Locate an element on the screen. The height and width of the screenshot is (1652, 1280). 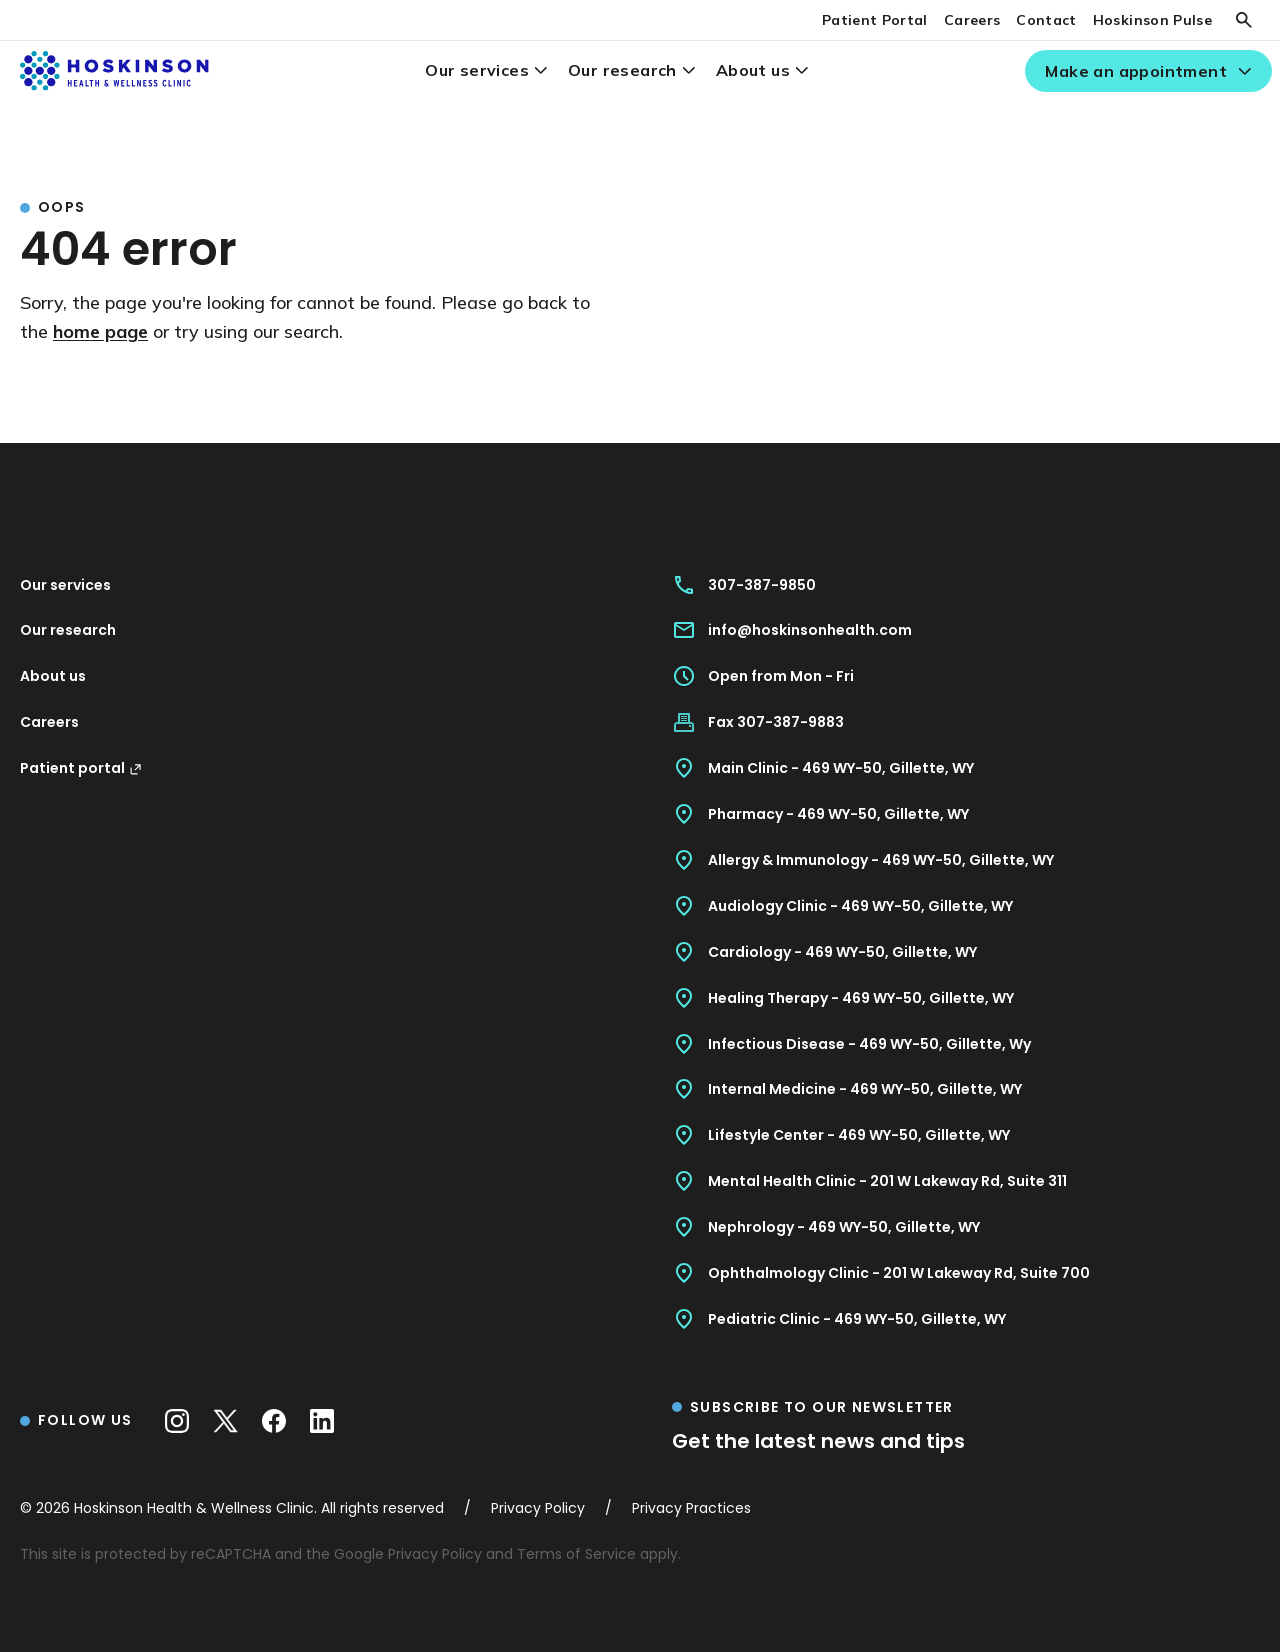
[Our research menu] is located at coordinates (688, 70).